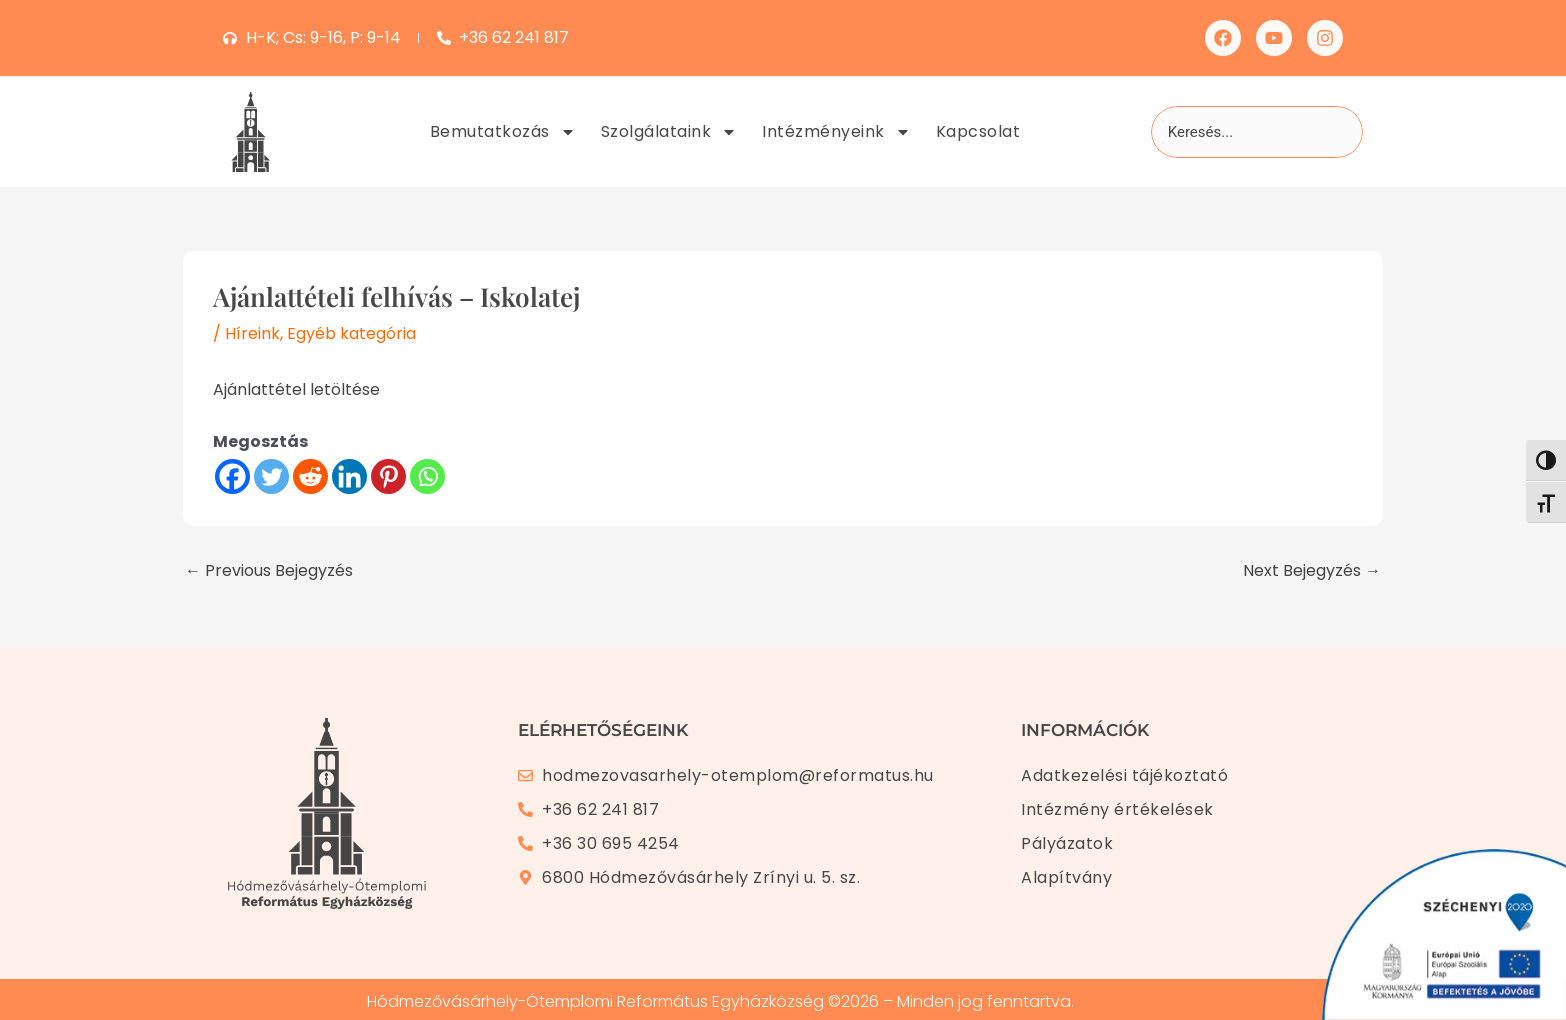  I want to click on Previous Bejegyzés, so click(269, 571).